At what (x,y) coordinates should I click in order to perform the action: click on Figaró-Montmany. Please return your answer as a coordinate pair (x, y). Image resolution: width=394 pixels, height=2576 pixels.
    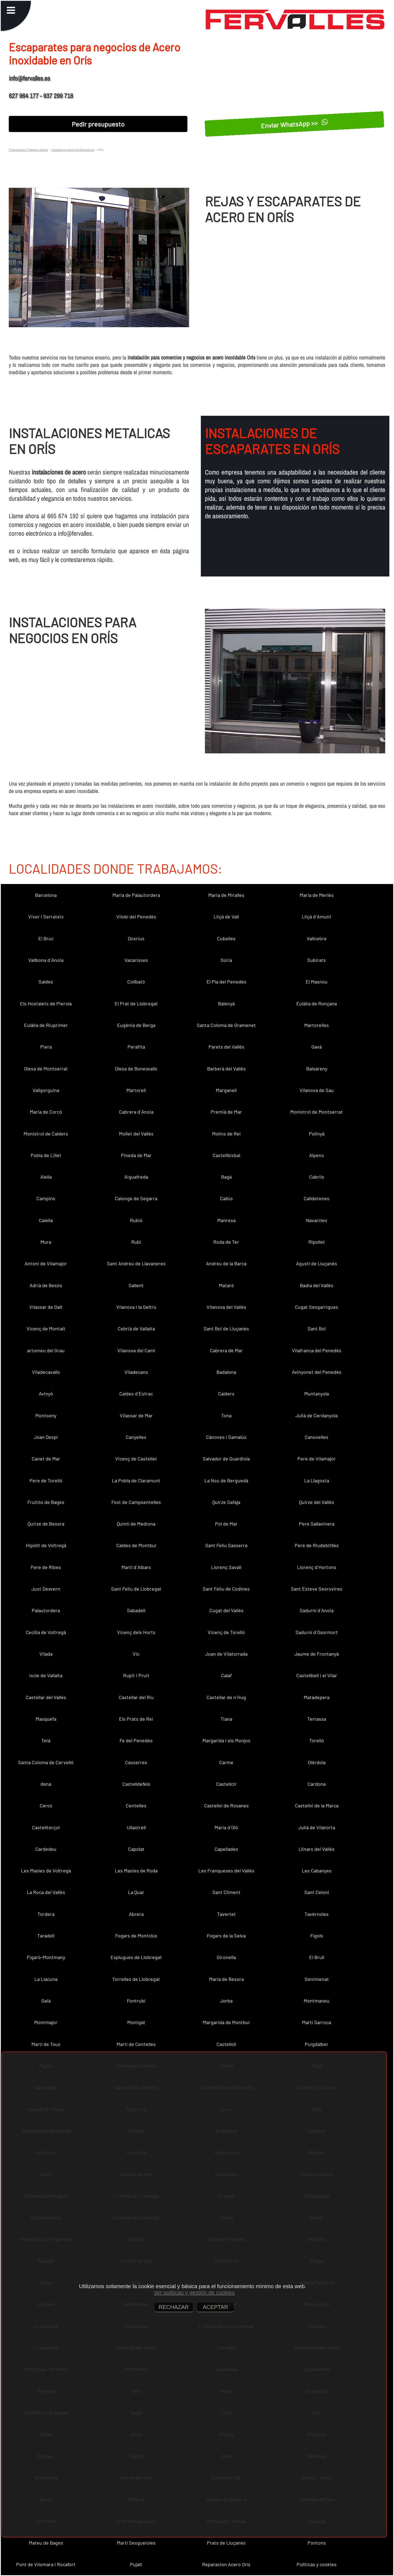
    Looking at the image, I should click on (46, 1957).